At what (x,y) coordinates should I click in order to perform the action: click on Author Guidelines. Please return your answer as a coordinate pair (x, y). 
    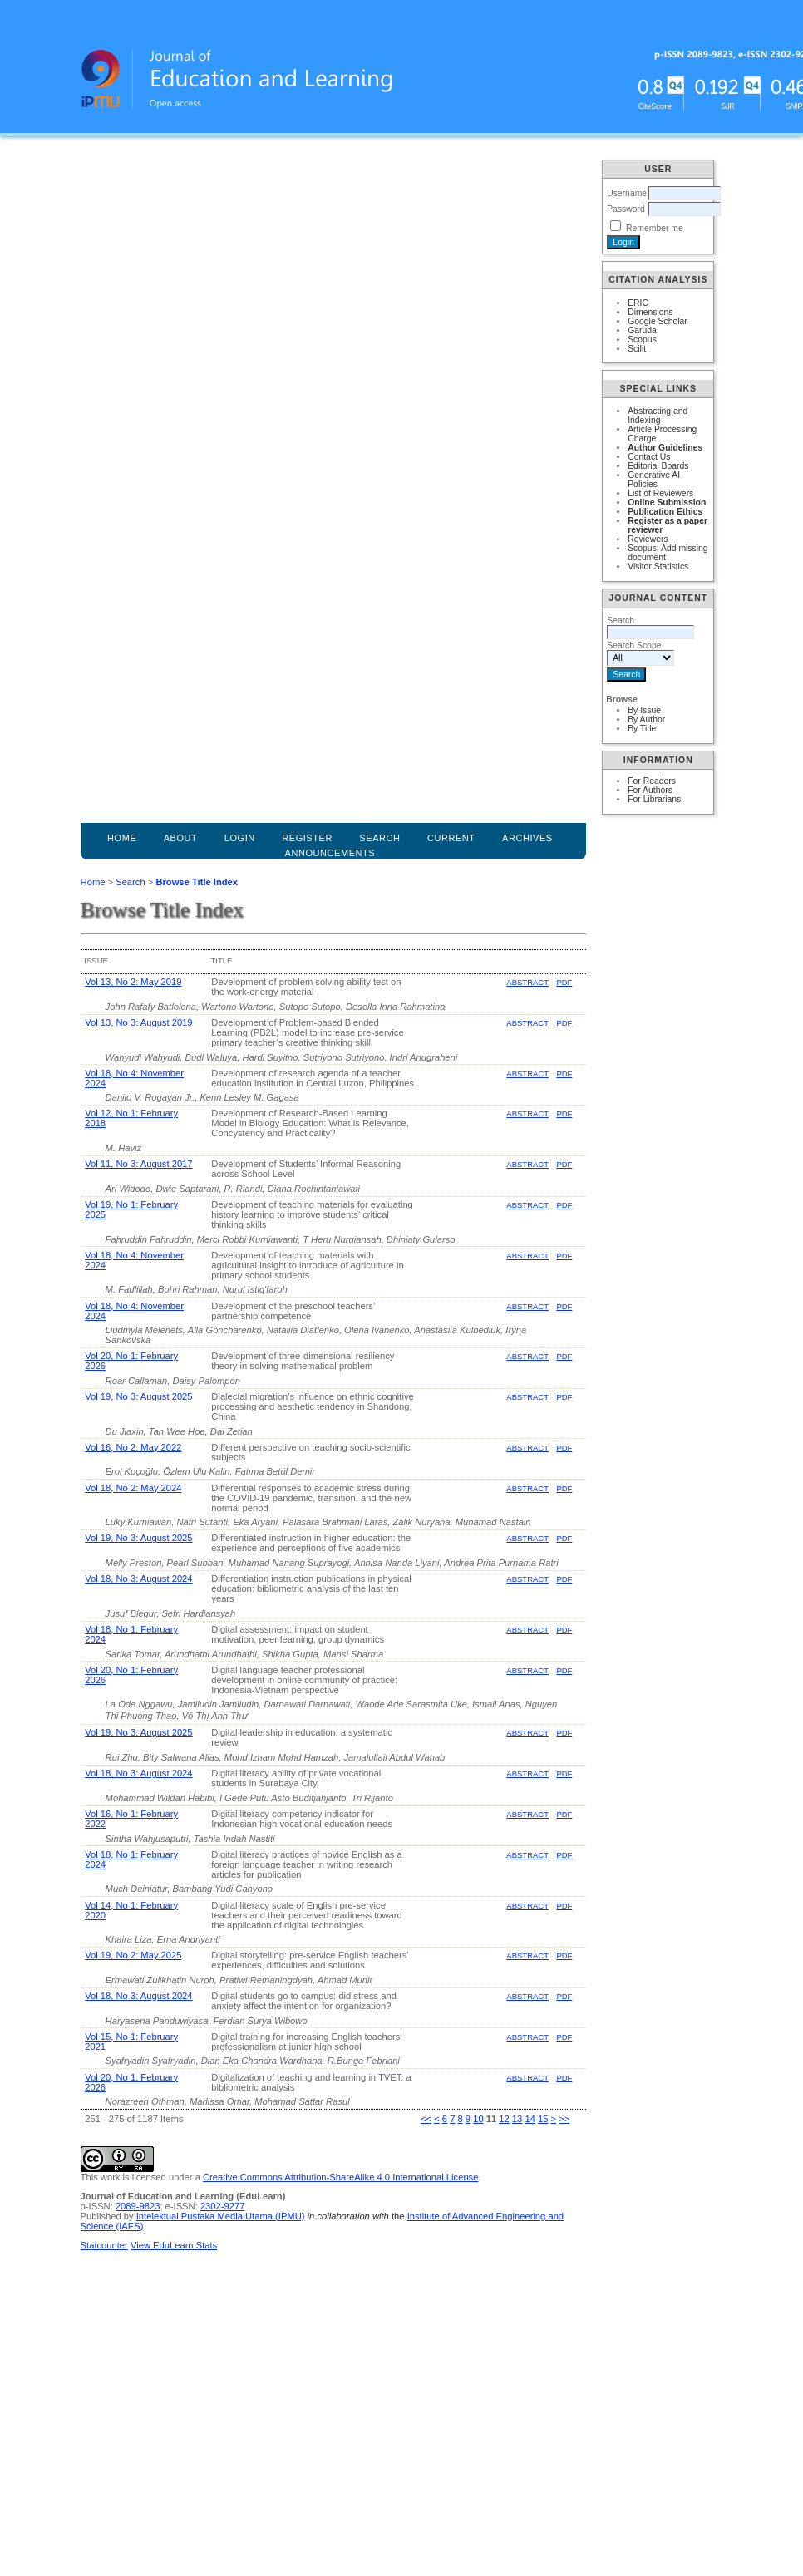
    Looking at the image, I should click on (665, 447).